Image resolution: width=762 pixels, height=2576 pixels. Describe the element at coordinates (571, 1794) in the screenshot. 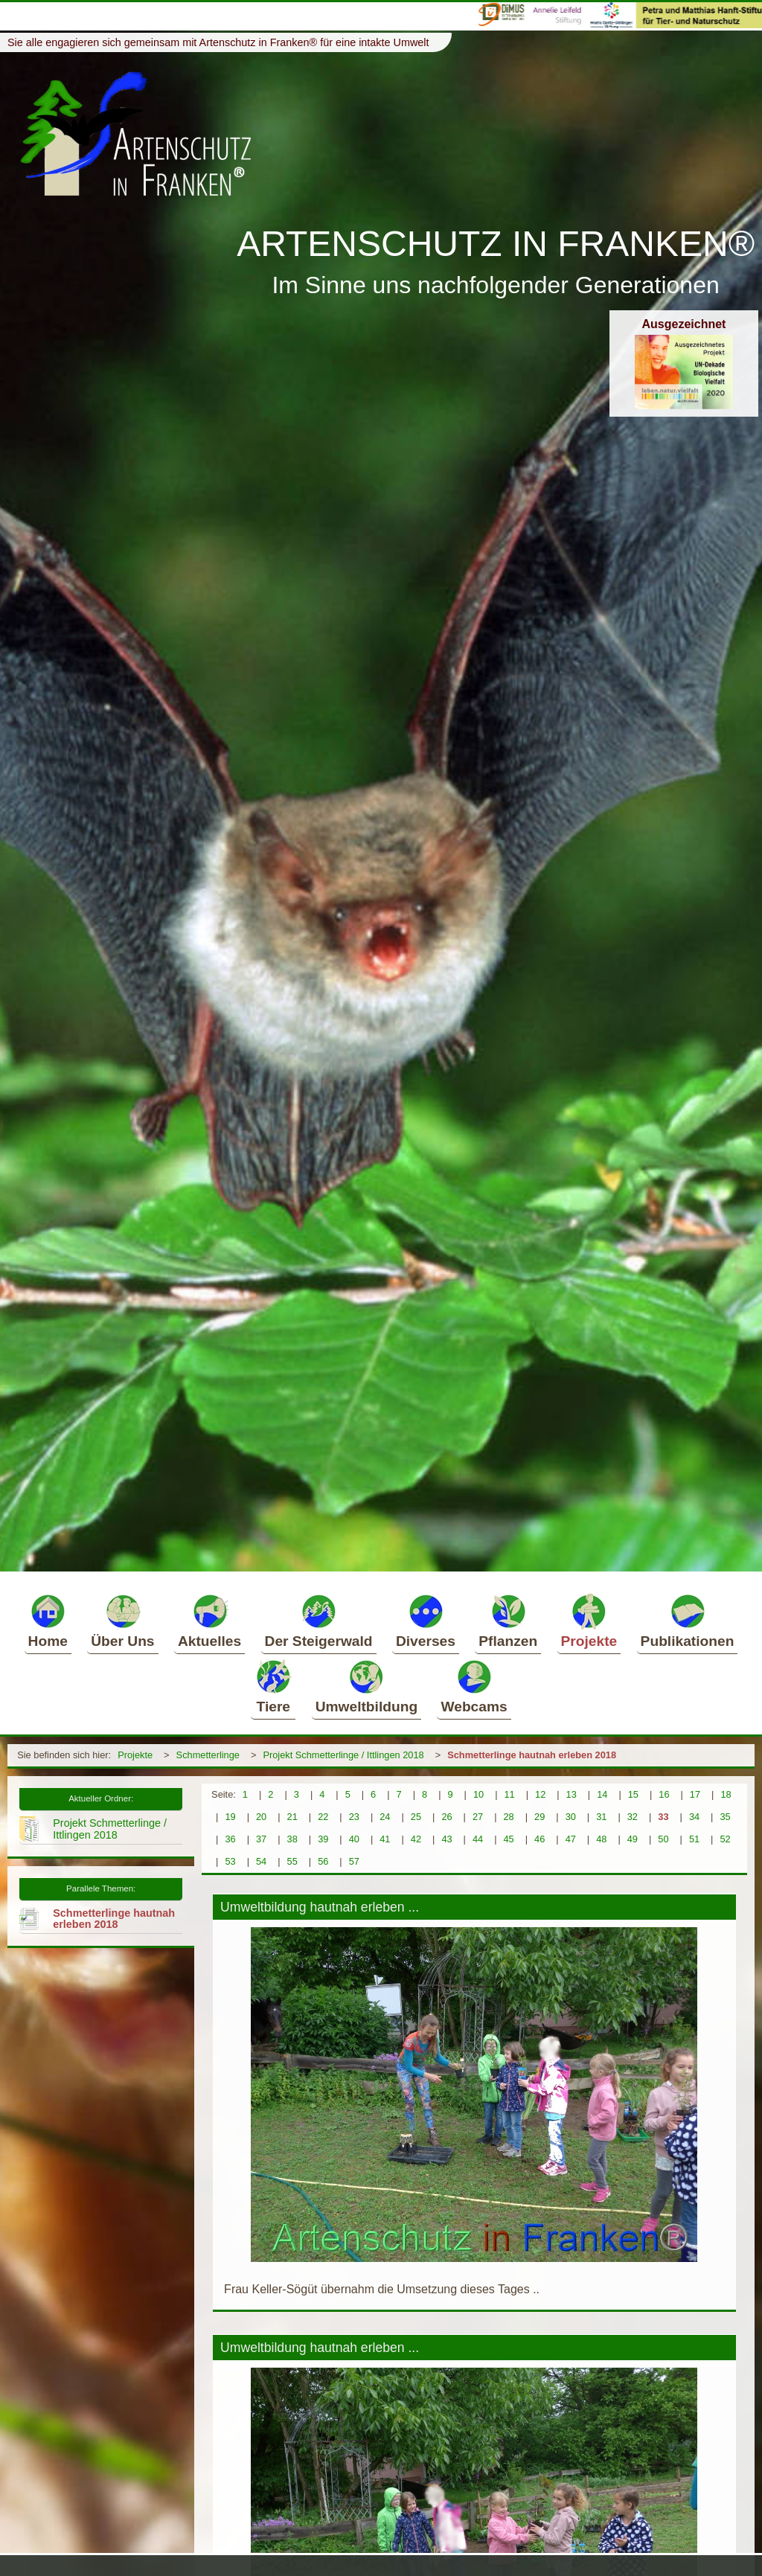

I see `13` at that location.